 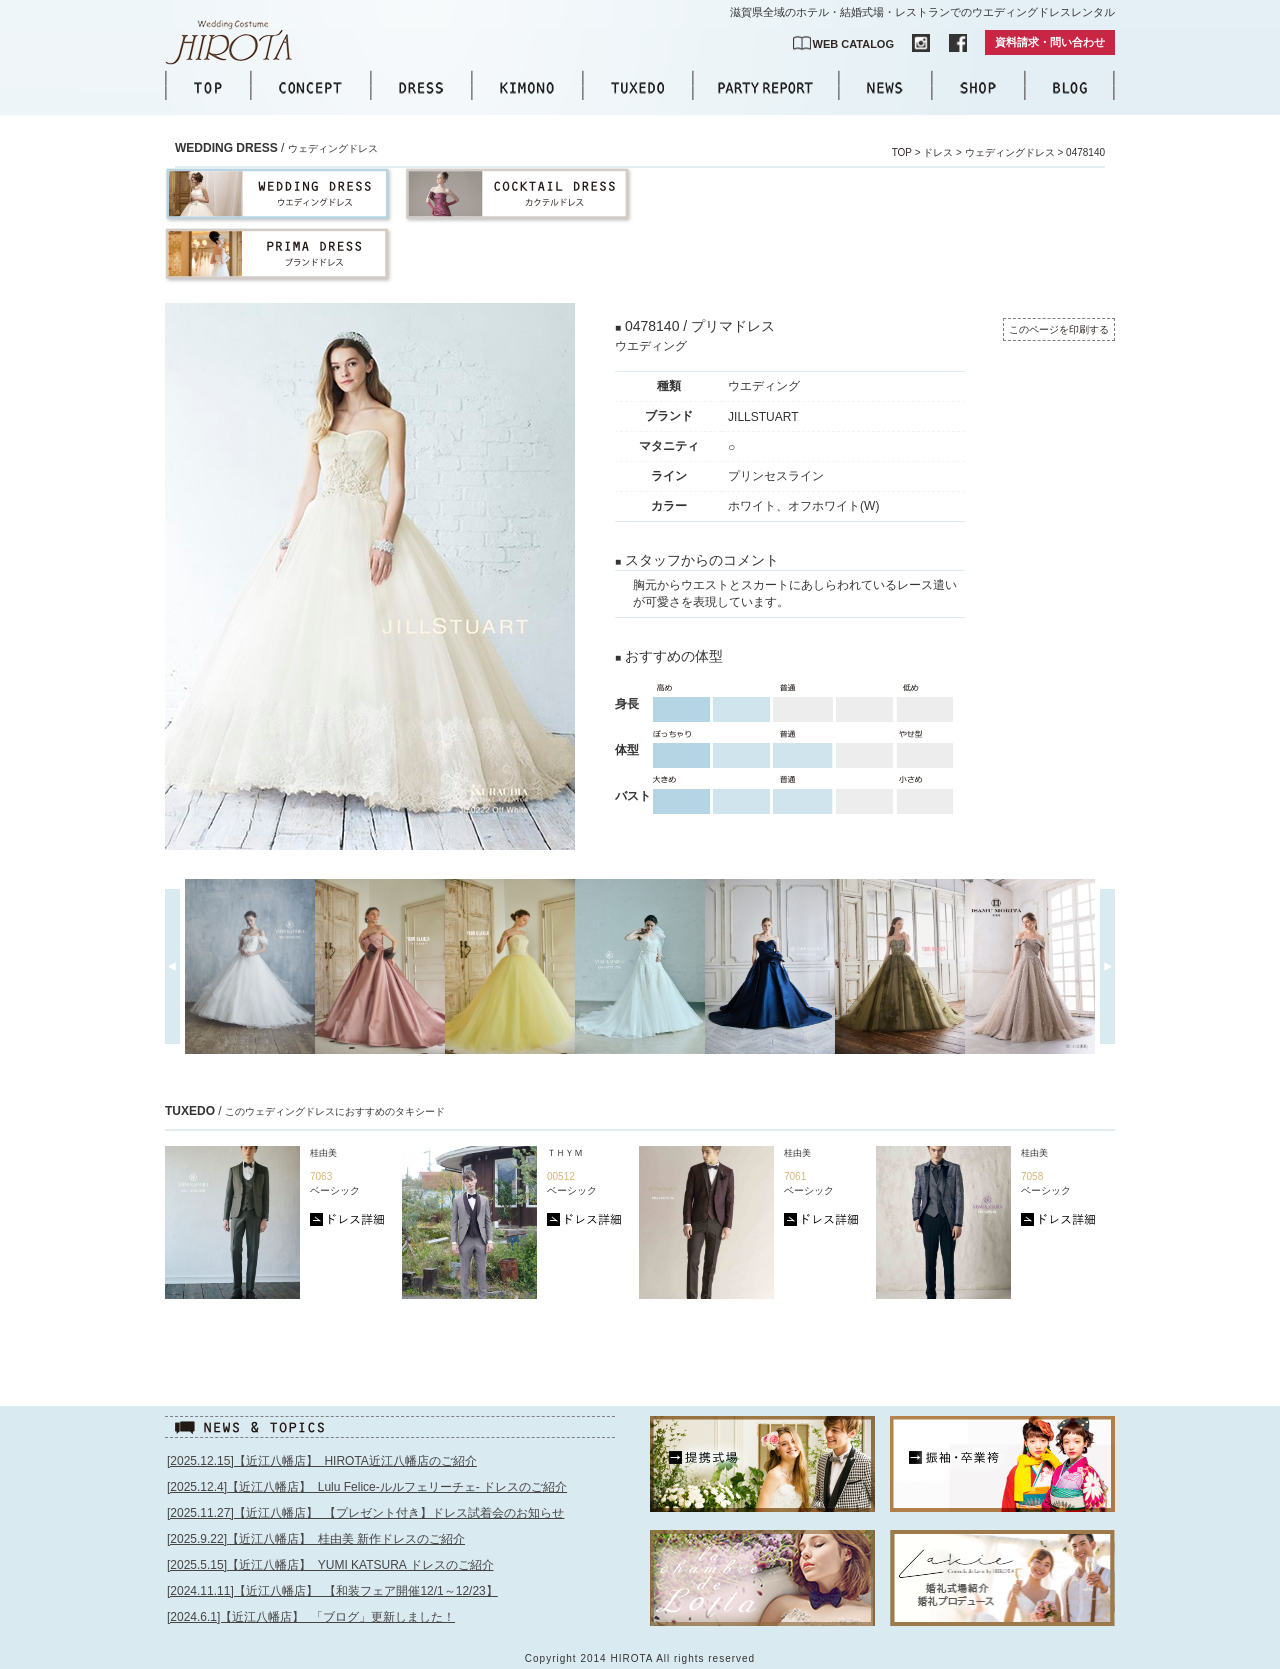 What do you see at coordinates (527, 87) in the screenshot?
I see `KIMONO` at bounding box center [527, 87].